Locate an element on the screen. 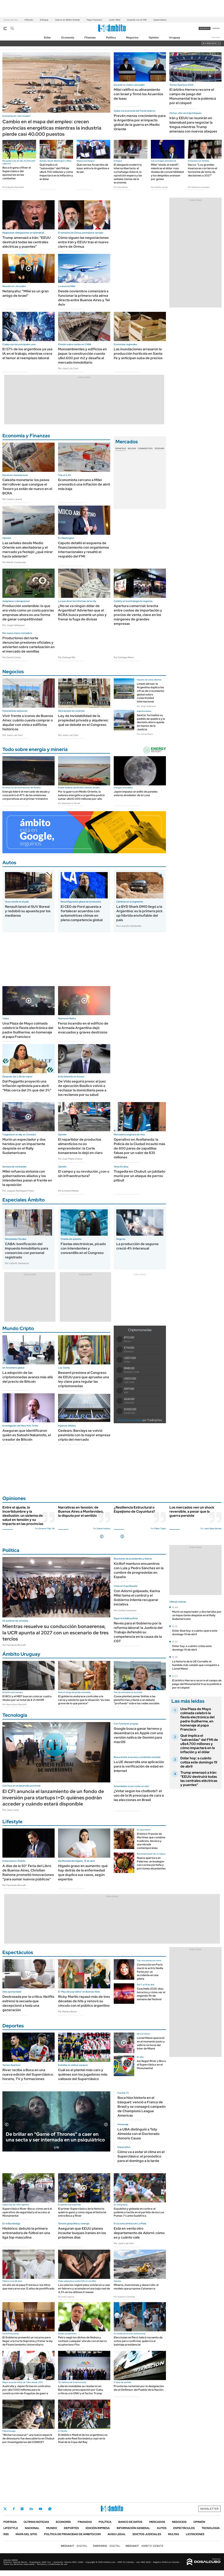 The height and width of the screenshot is (2576, 224). Monedas is located at coordinates (120, 448).